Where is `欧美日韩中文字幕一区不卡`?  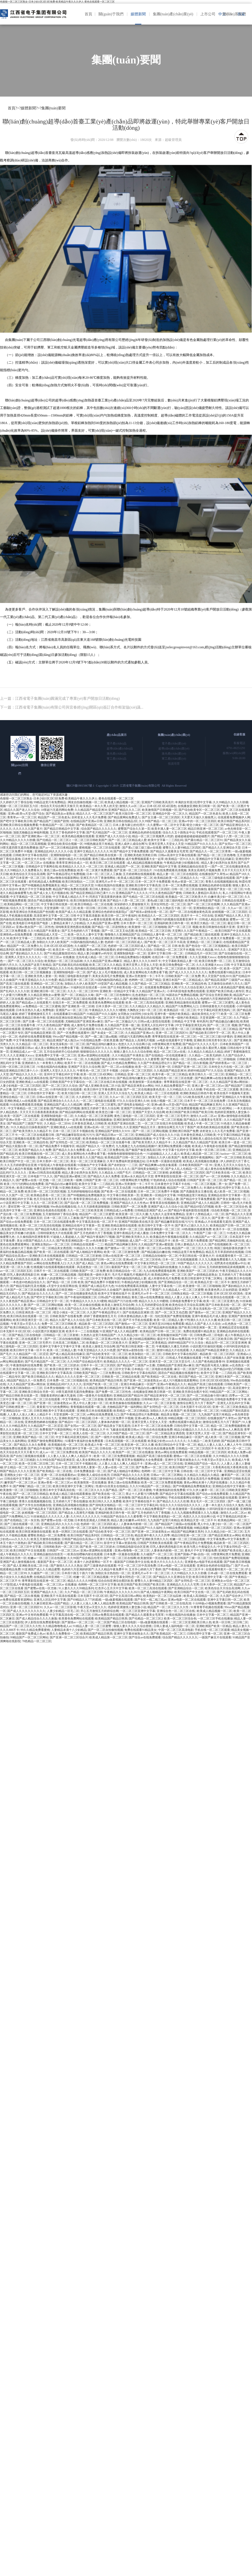 欧美日韩中文字幕一区不卡 is located at coordinates (156, 1074).